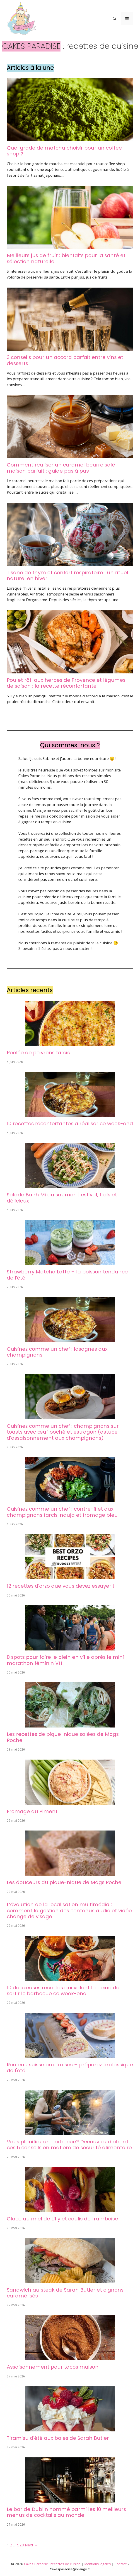 The image size is (140, 2576). I want to click on Tisane de thym et confort respiratoire : un rituel naturel en hiver, so click(67, 575).